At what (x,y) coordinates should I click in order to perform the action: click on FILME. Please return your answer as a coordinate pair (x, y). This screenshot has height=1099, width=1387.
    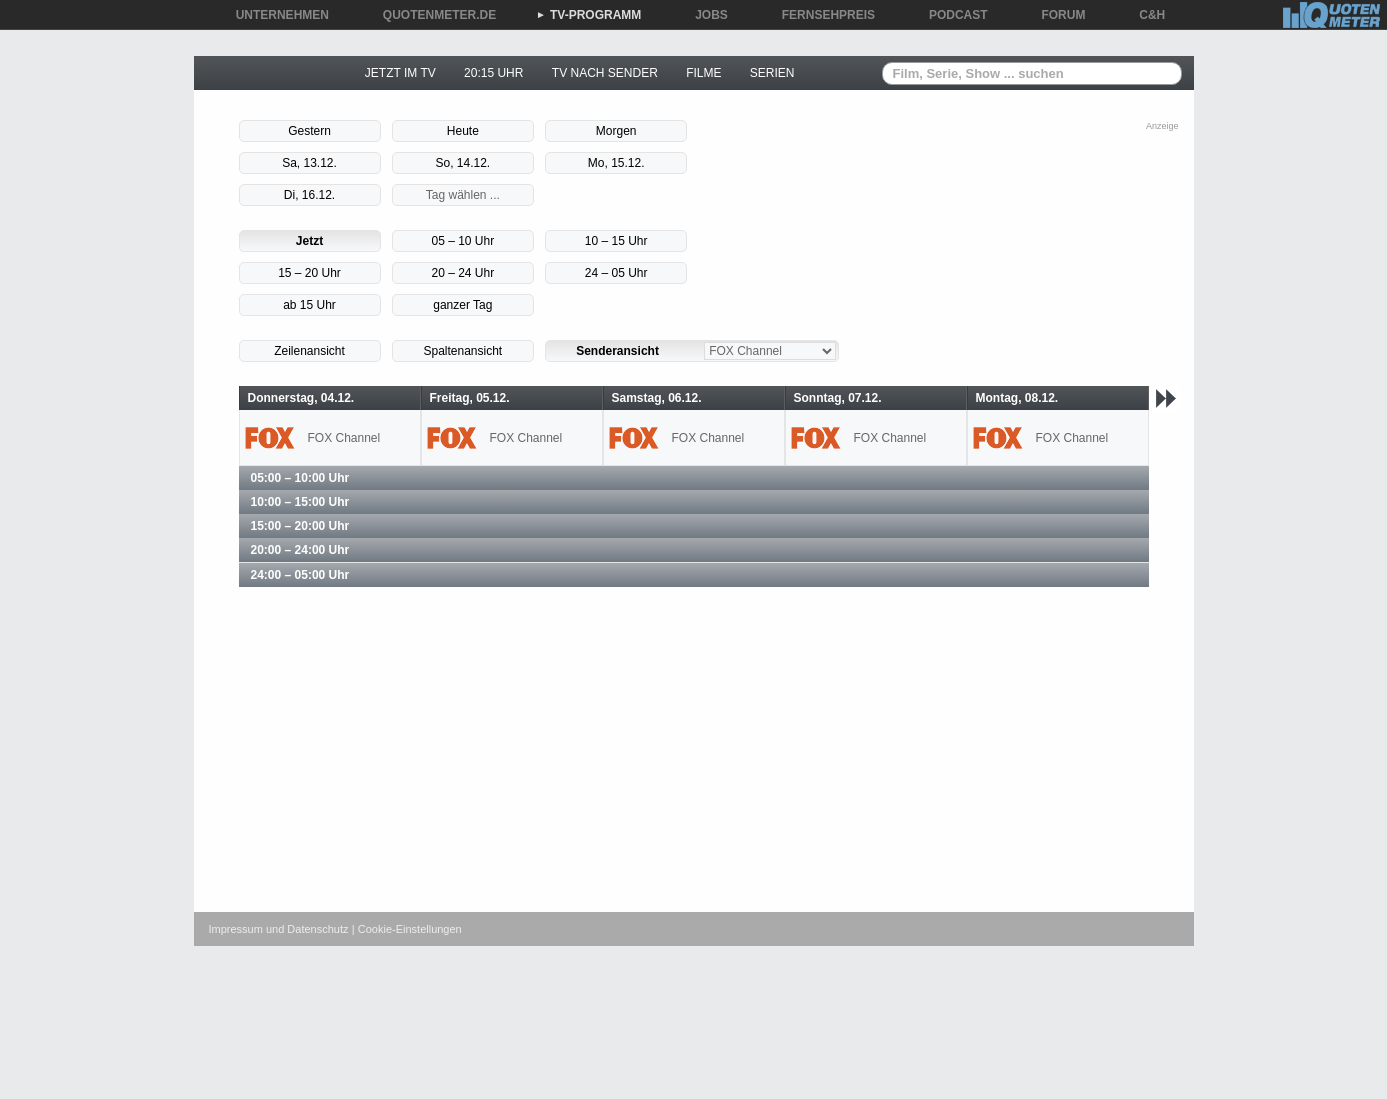
    Looking at the image, I should click on (703, 73).